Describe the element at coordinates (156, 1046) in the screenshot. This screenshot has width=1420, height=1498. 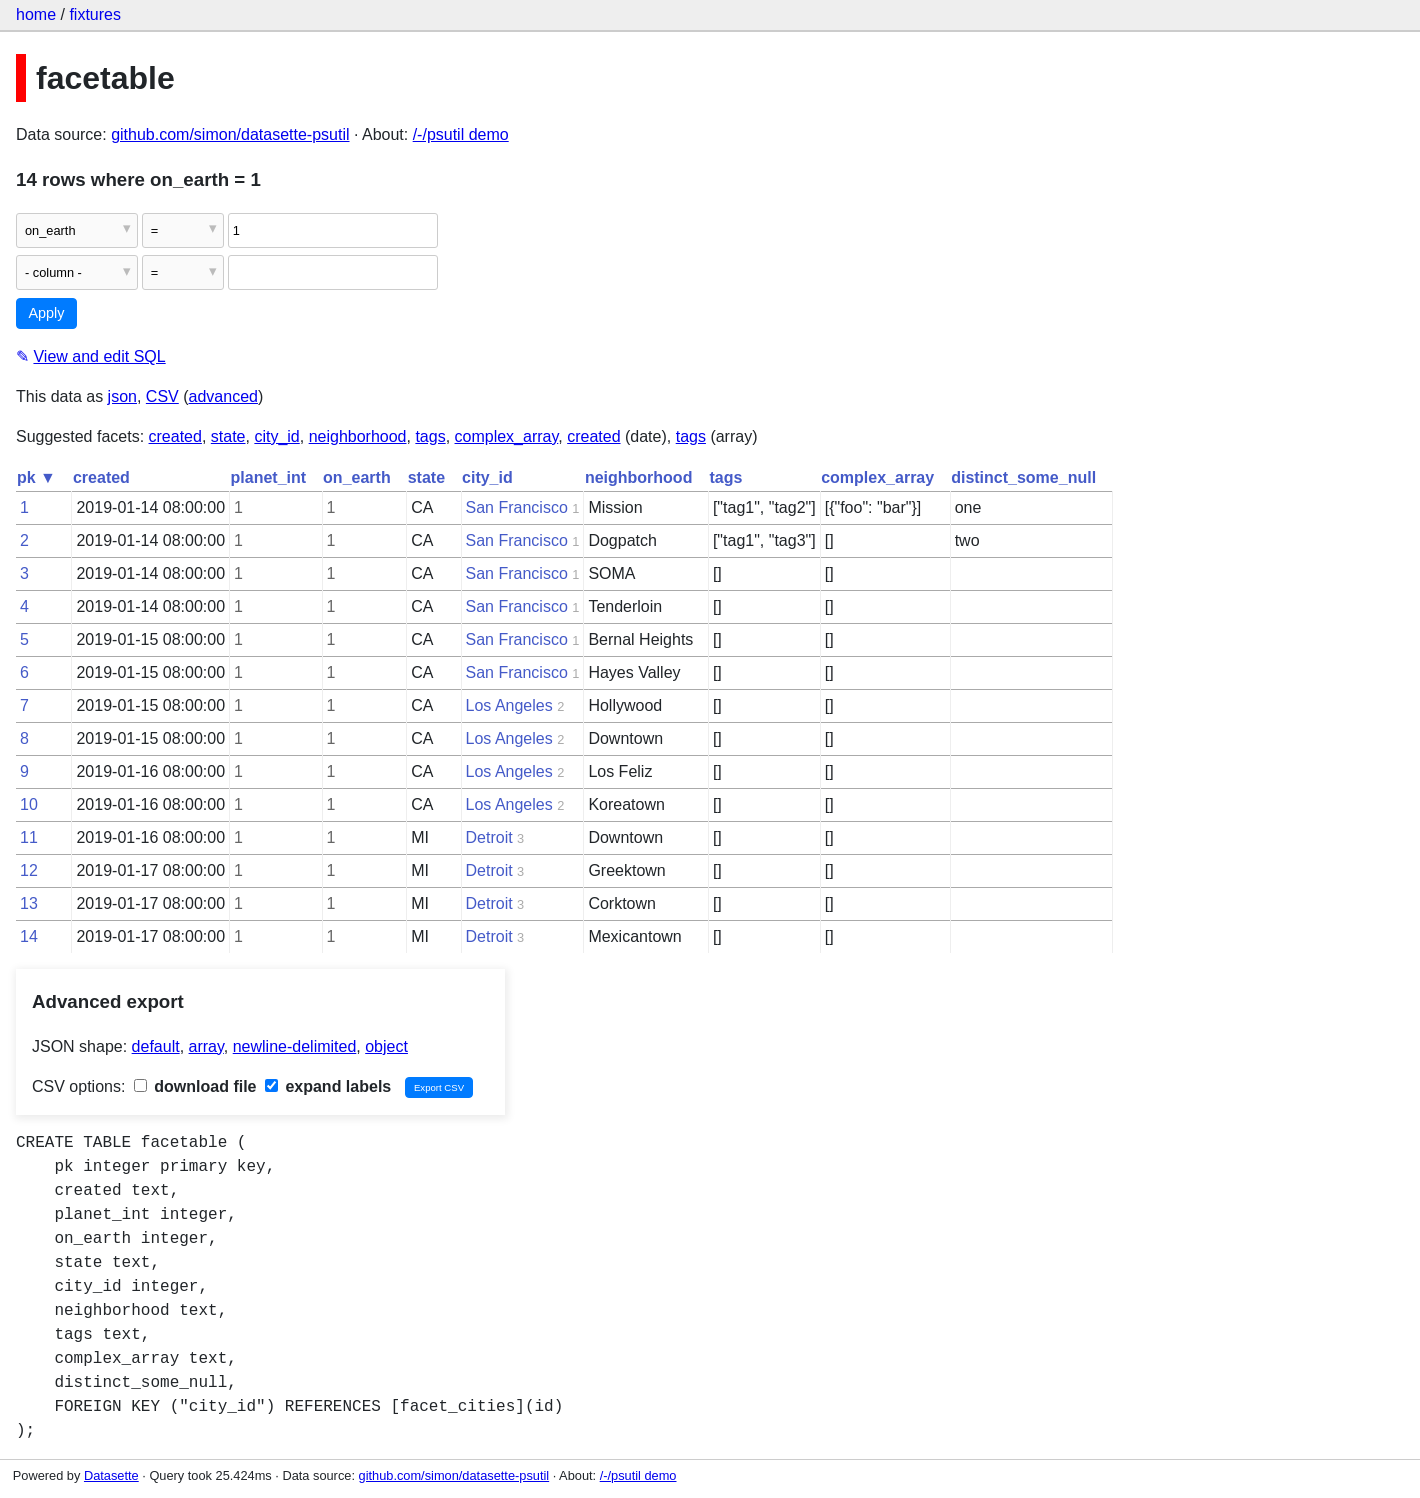
I see `default` at that location.